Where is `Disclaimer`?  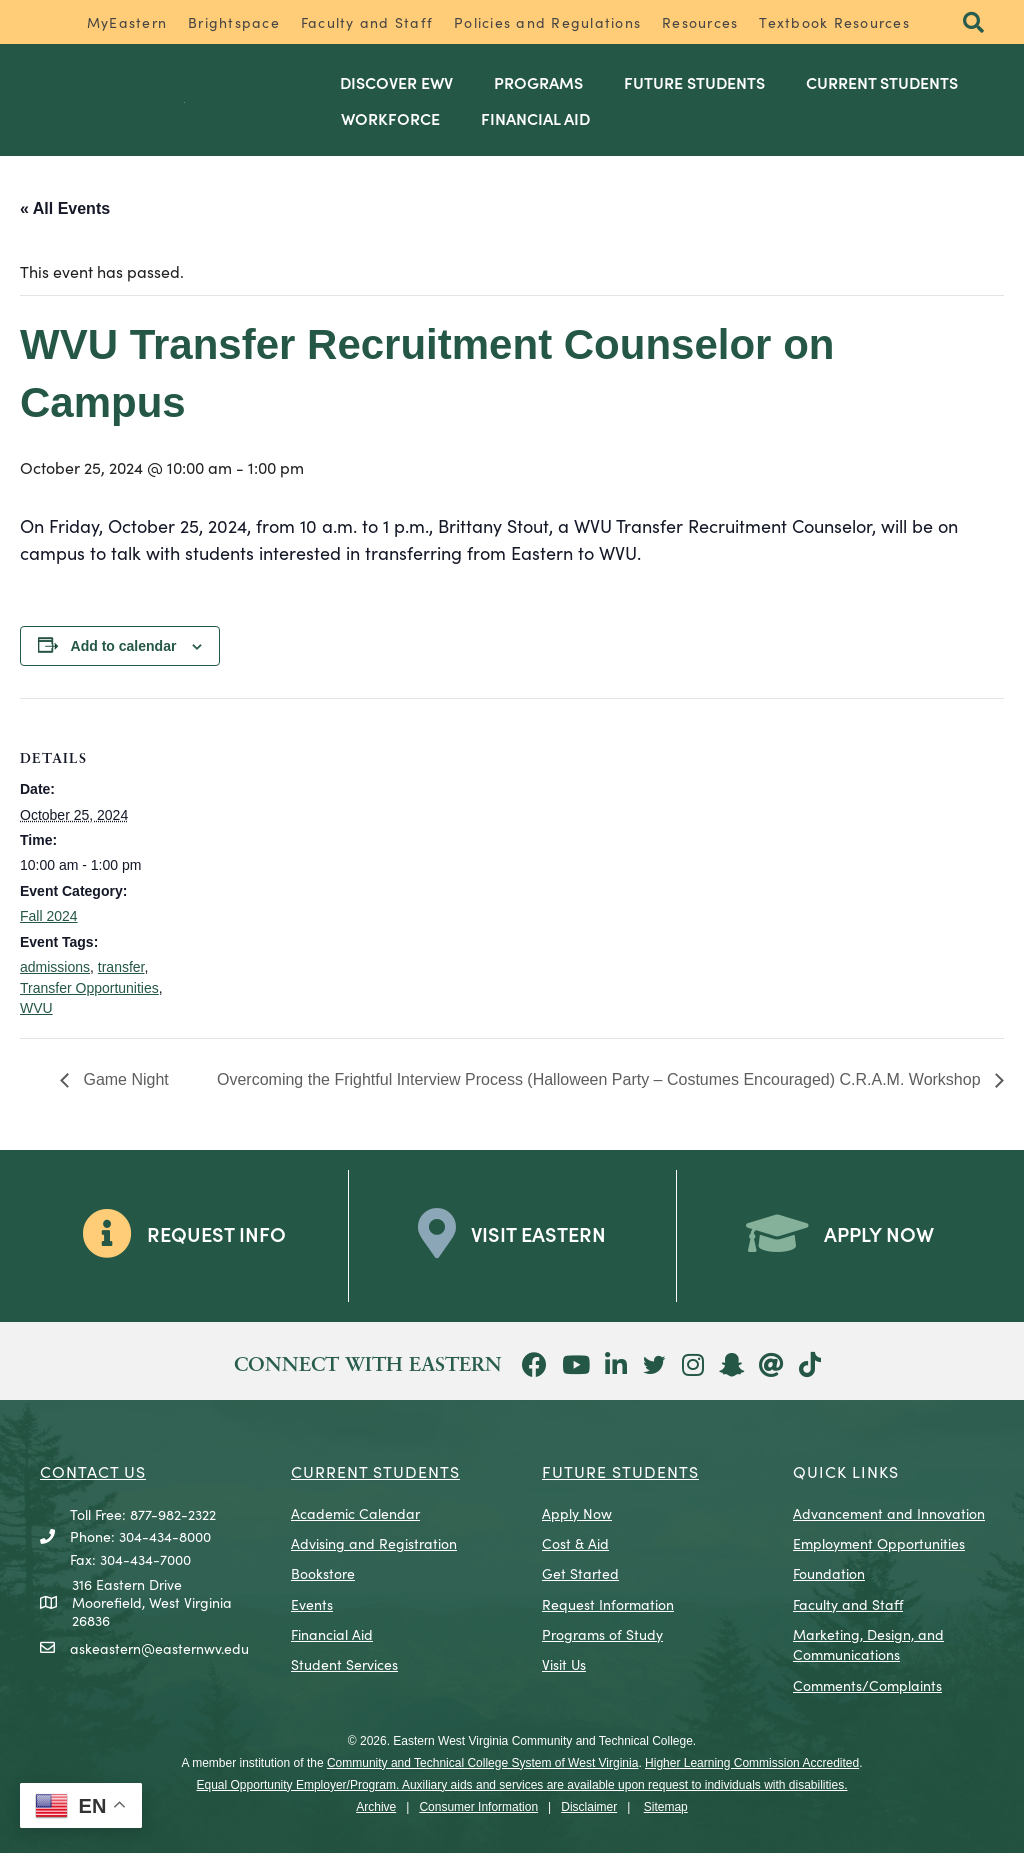 Disclaimer is located at coordinates (589, 1807).